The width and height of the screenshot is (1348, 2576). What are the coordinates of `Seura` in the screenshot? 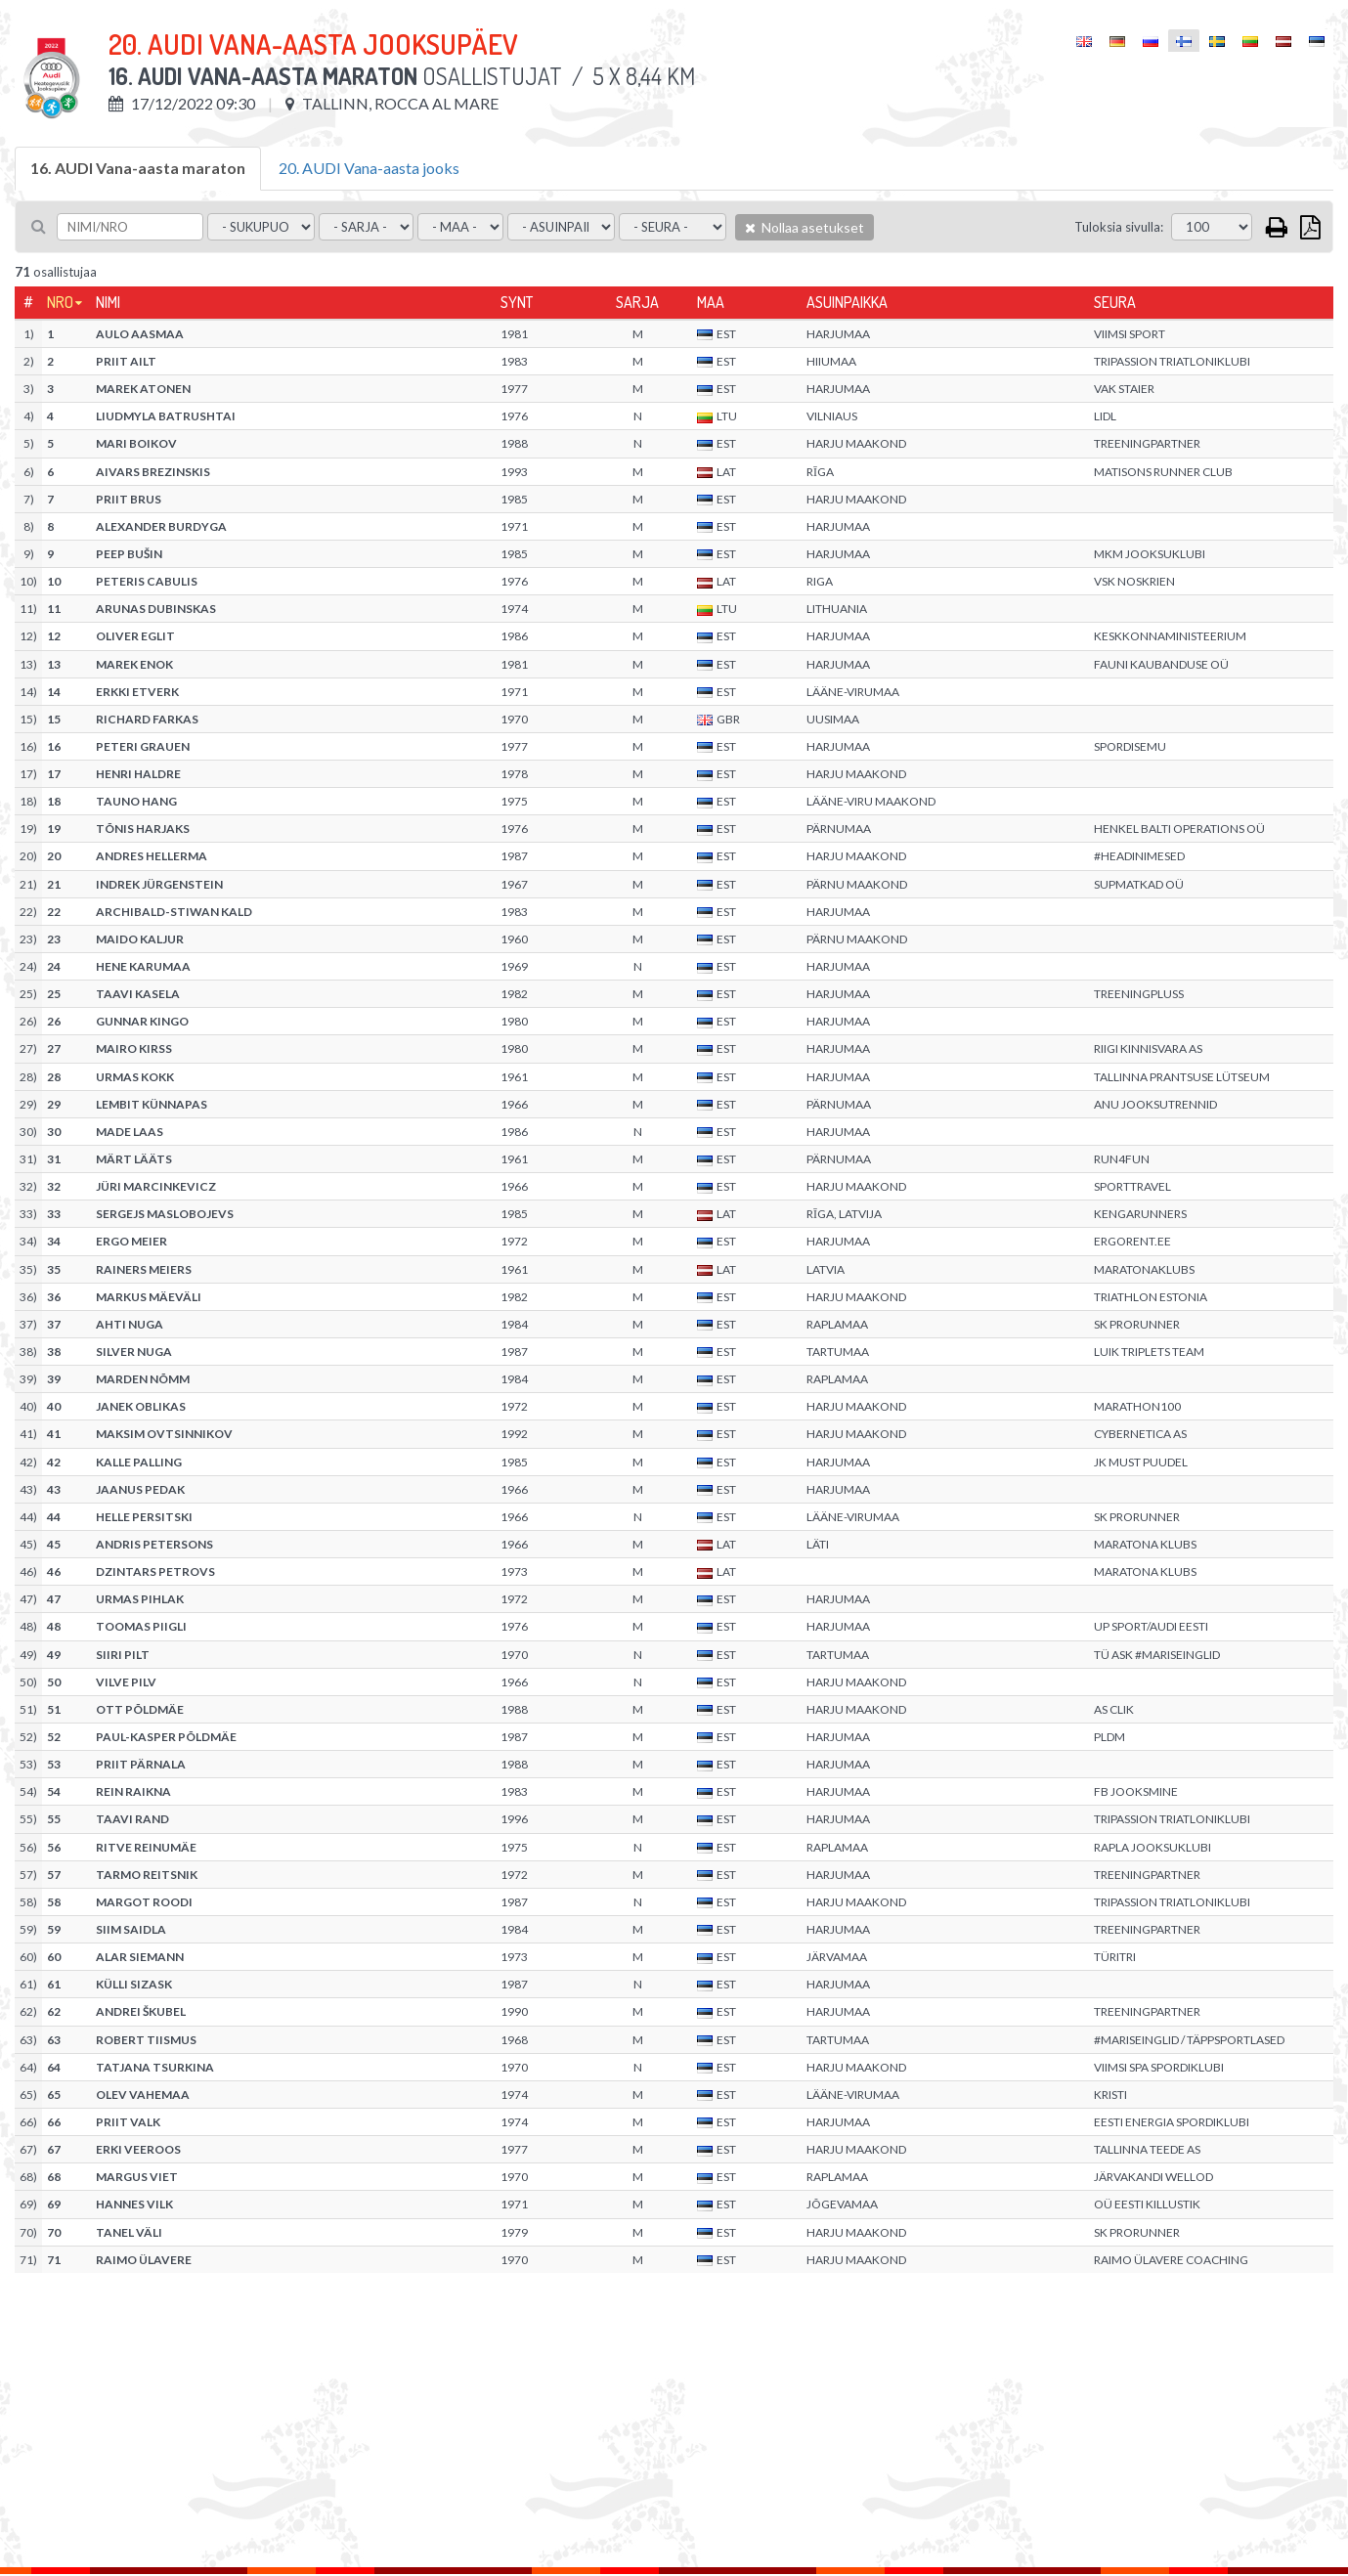 It's located at (1115, 302).